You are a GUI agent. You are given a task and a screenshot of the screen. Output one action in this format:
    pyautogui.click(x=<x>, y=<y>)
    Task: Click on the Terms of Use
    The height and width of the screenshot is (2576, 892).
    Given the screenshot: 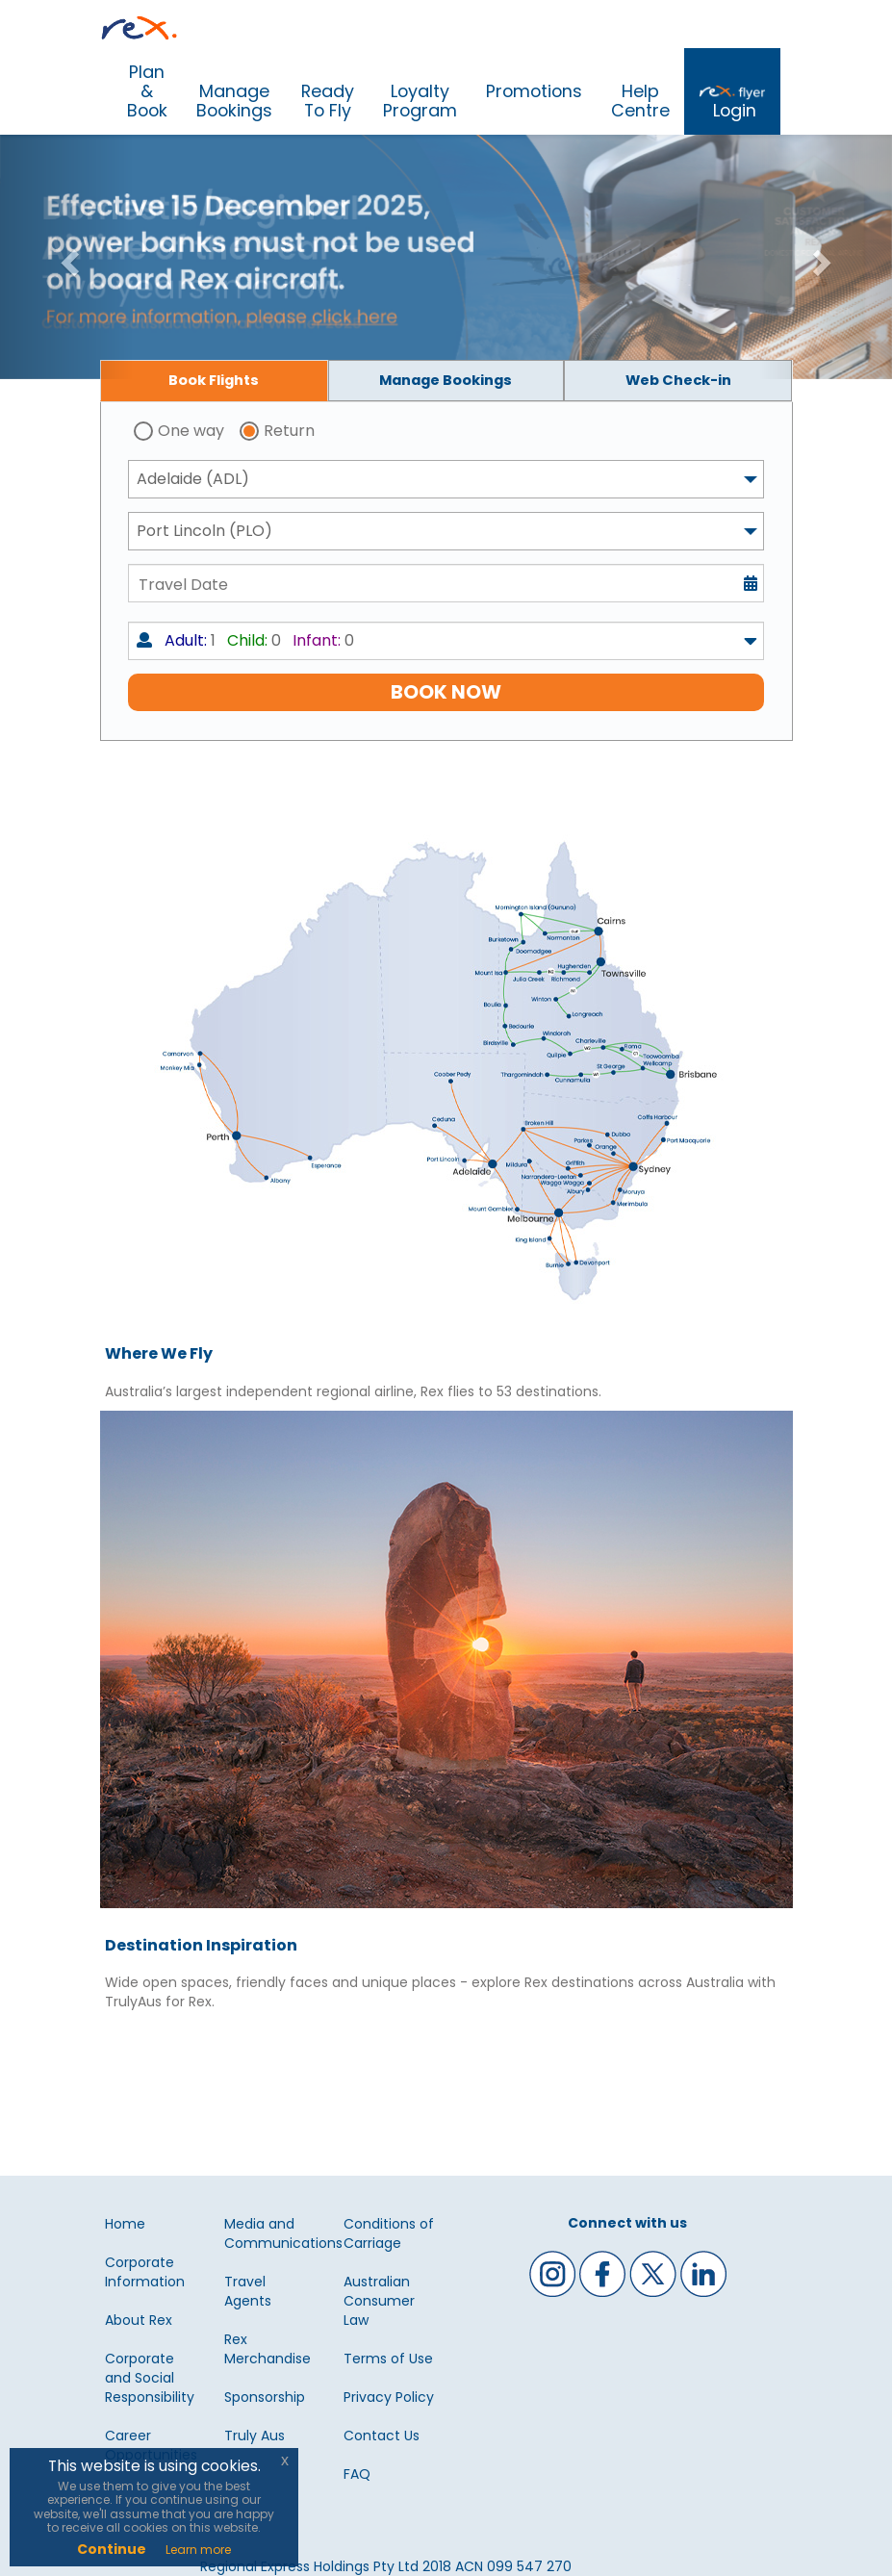 What is the action you would take?
    pyautogui.click(x=388, y=2358)
    